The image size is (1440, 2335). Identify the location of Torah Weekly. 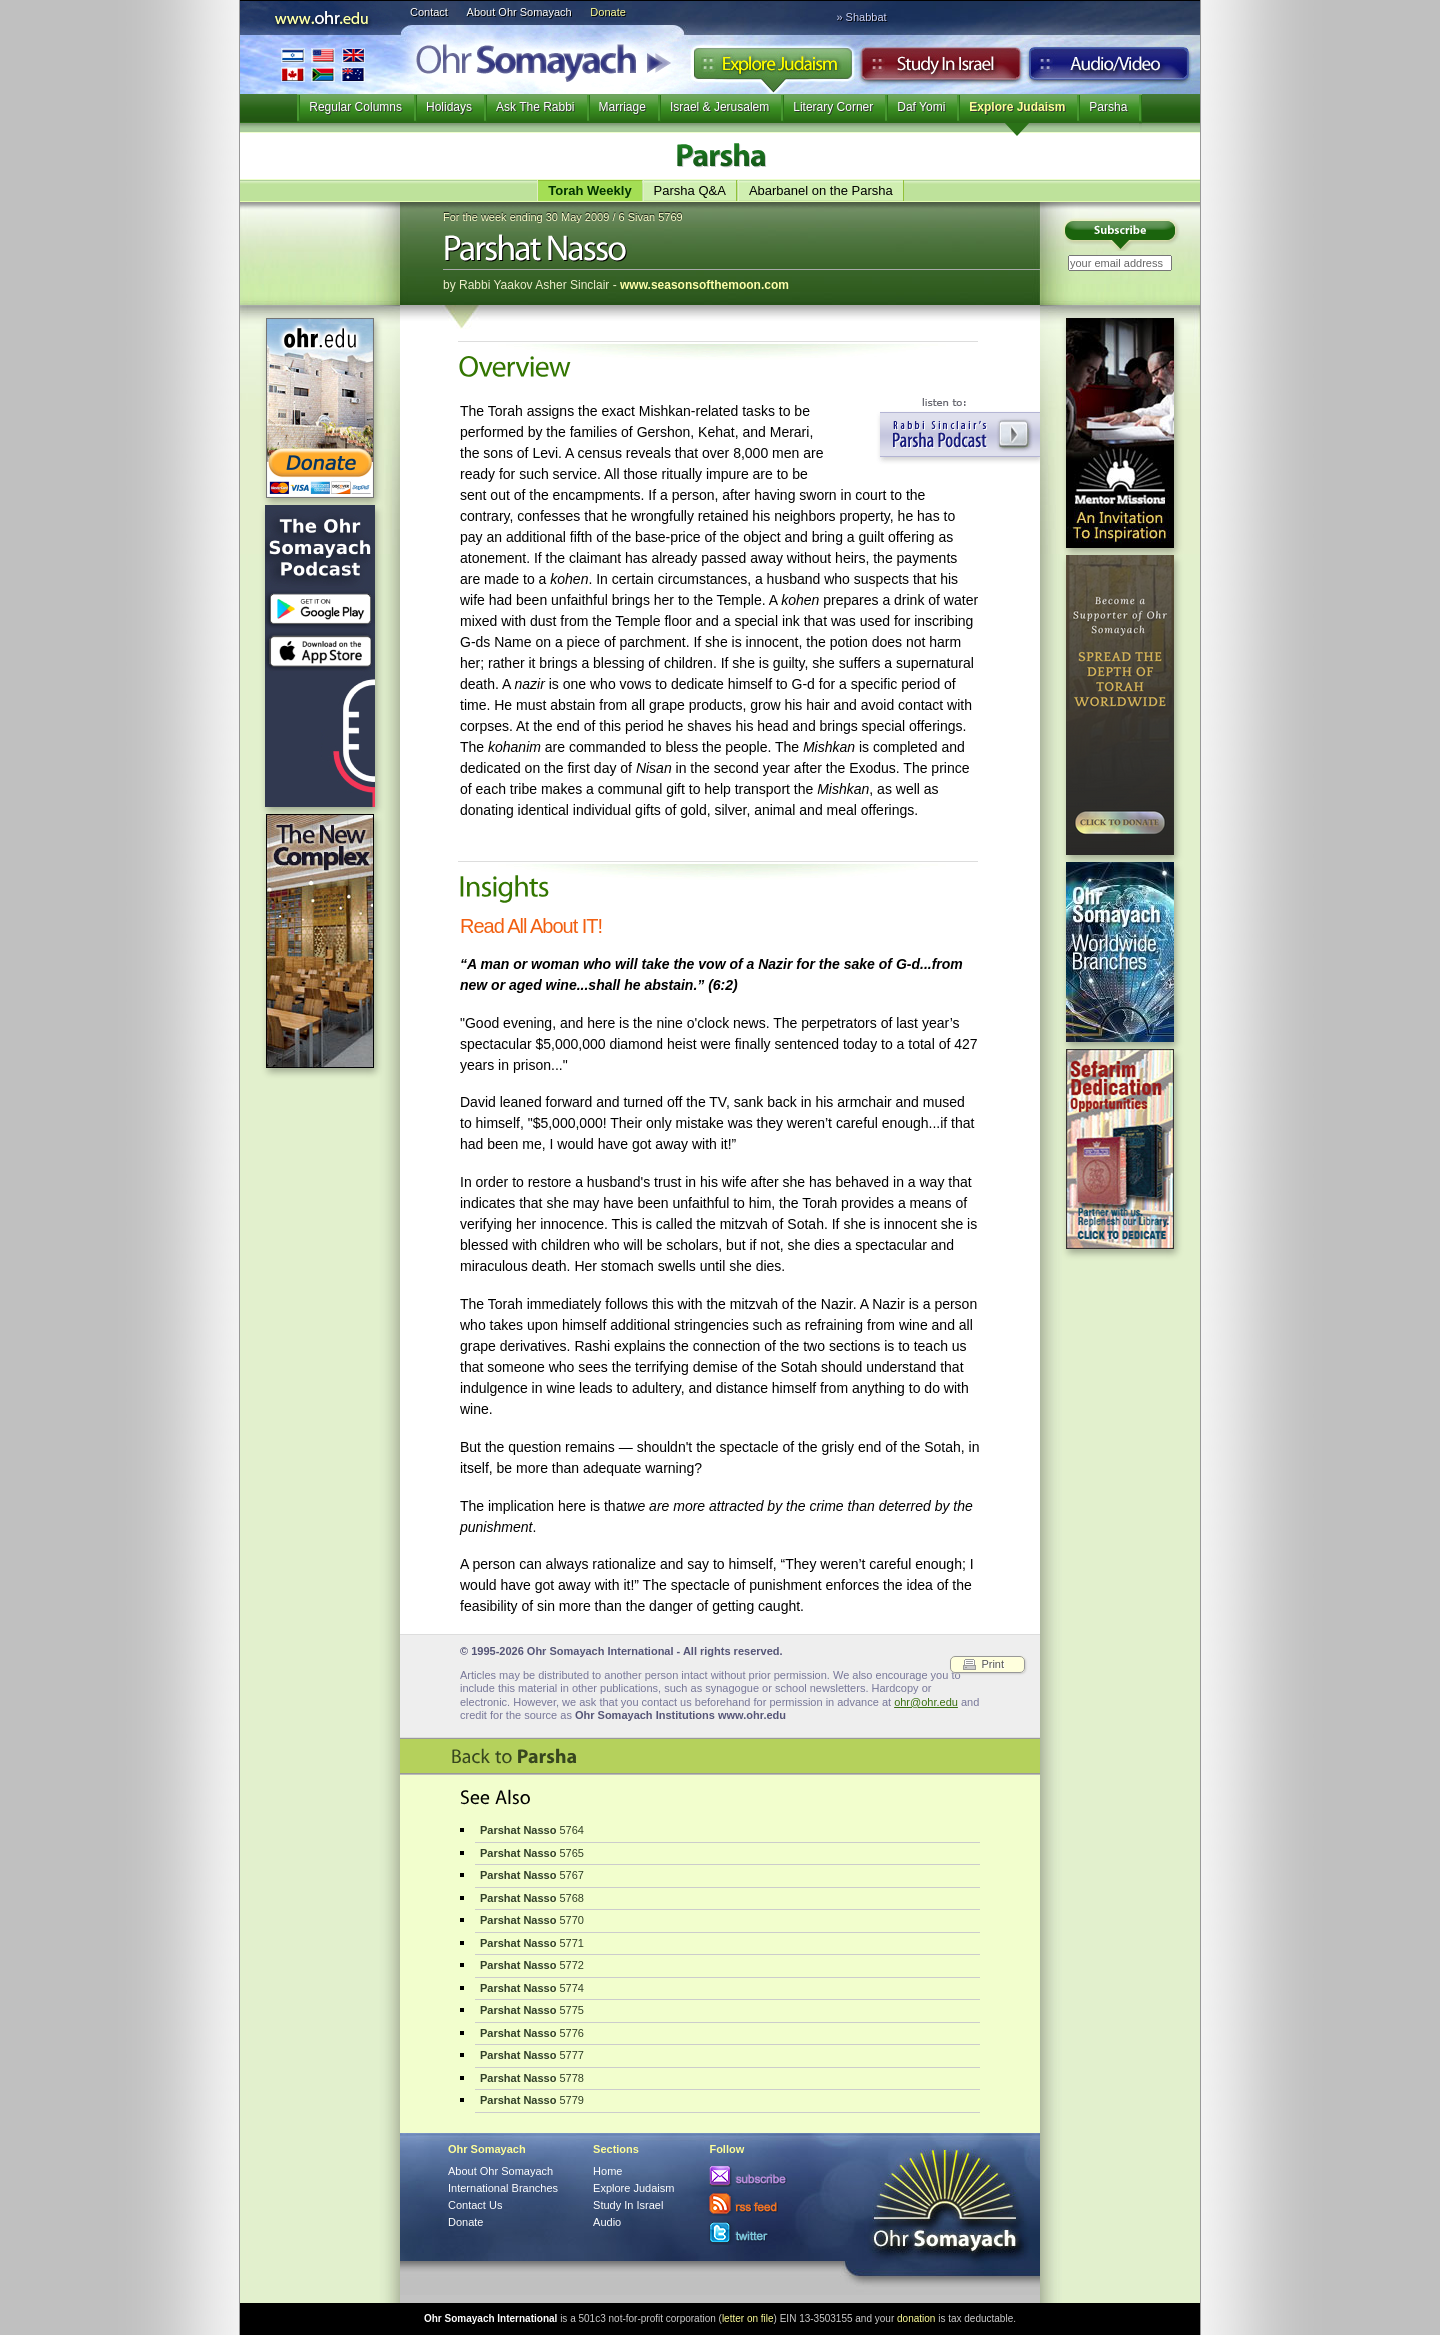
(589, 190).